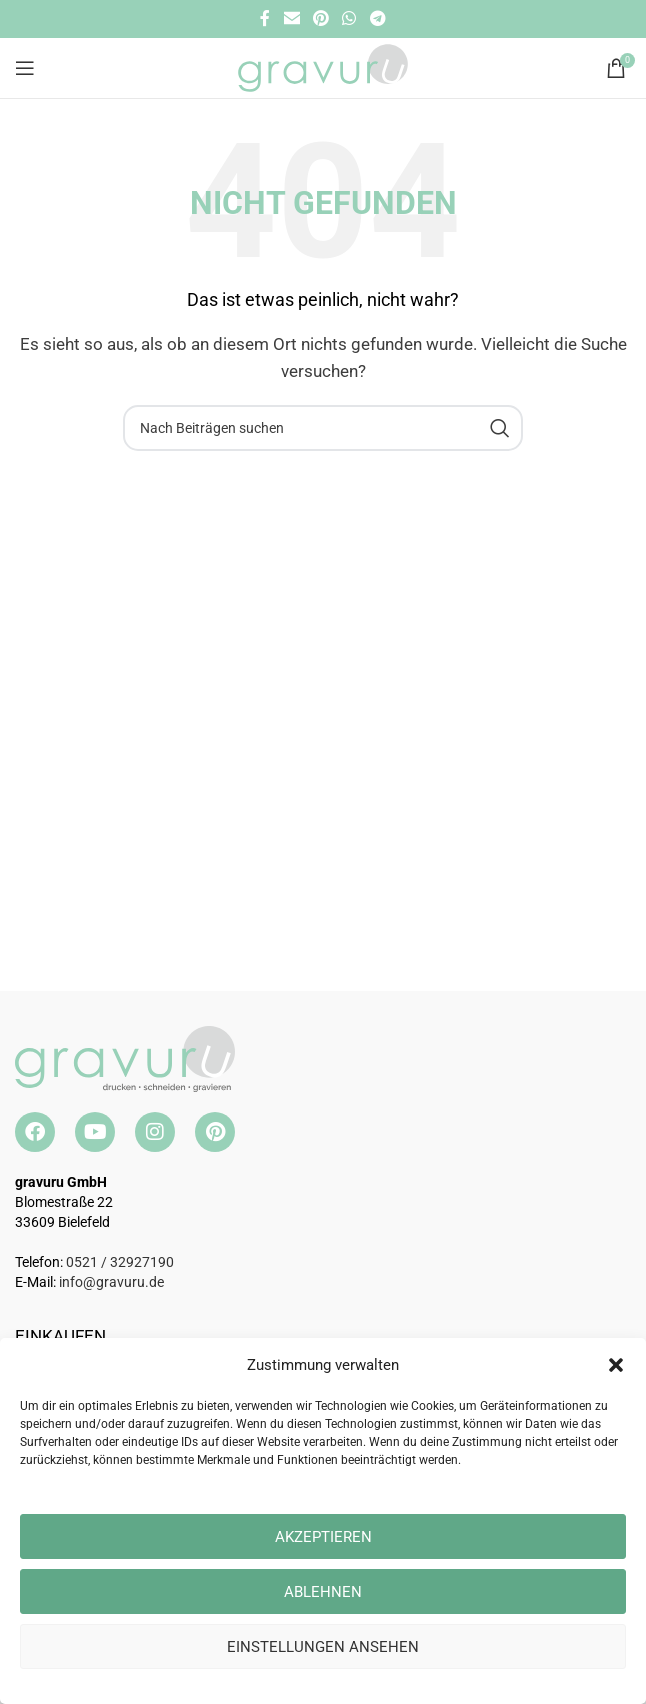 The height and width of the screenshot is (1704, 646). Describe the element at coordinates (265, 18) in the screenshot. I see `[Facebook Social Link]` at that location.